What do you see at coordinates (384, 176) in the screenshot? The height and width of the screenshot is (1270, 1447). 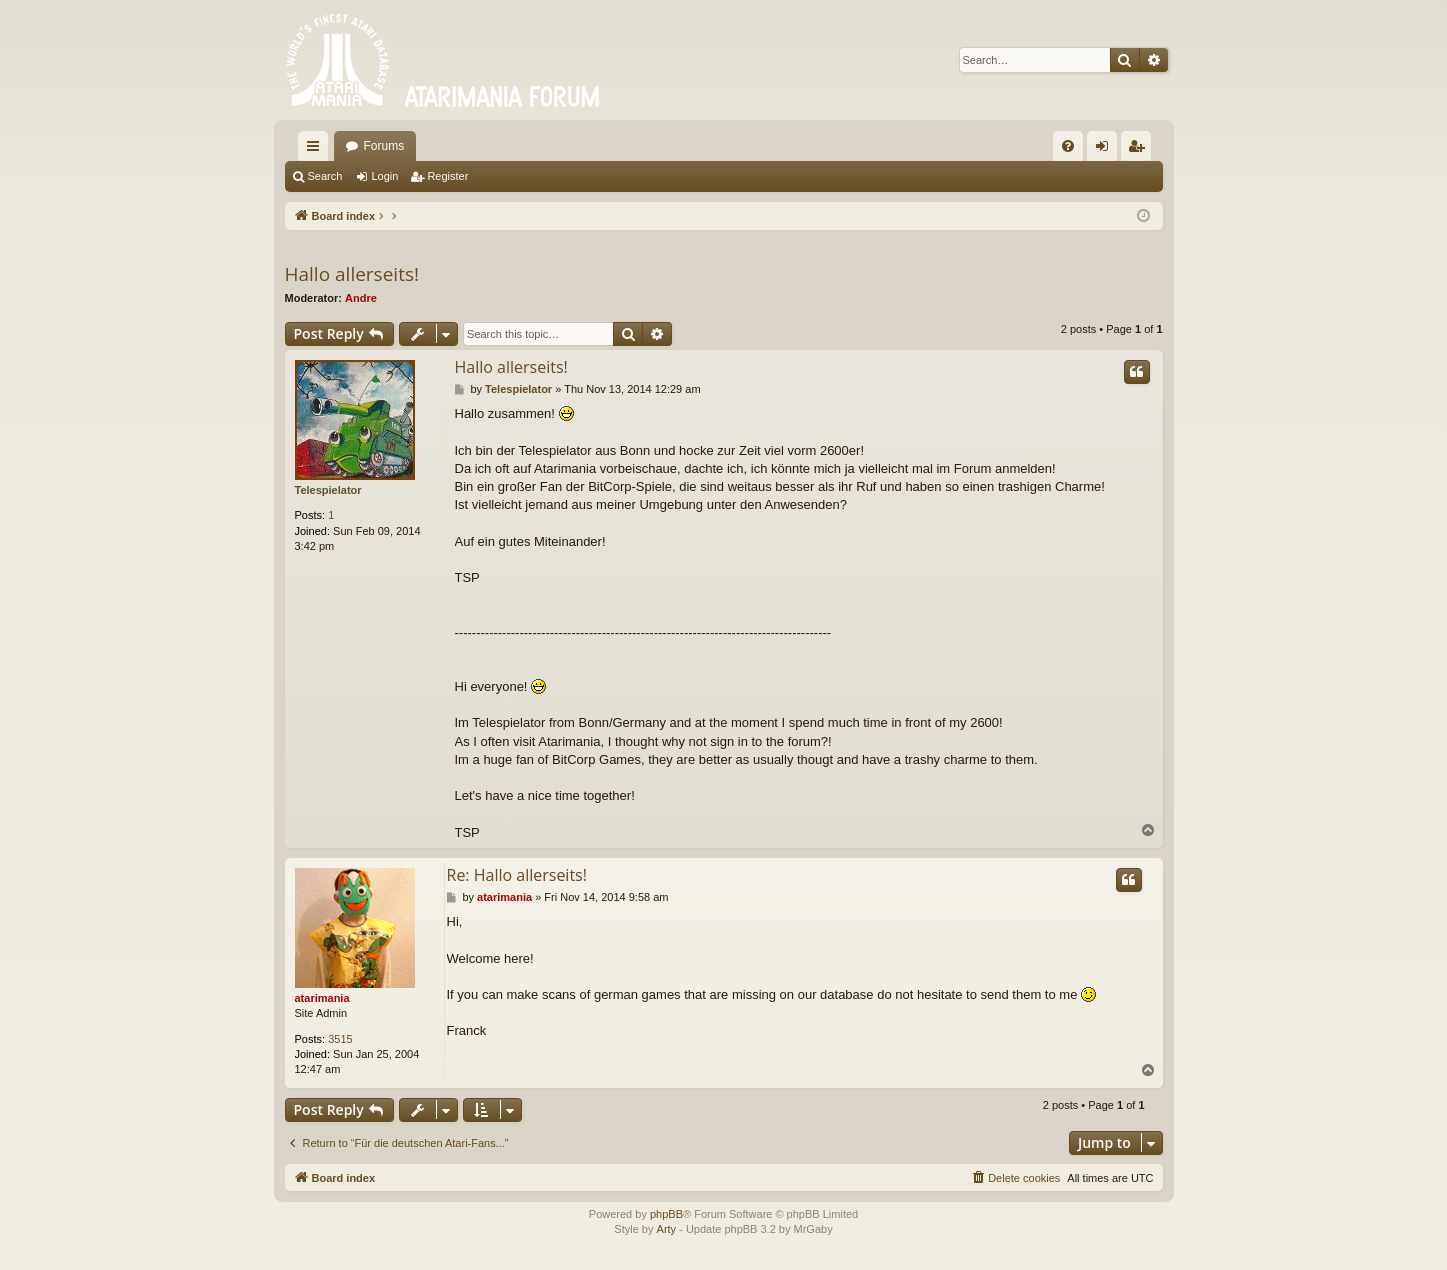 I see `Login` at bounding box center [384, 176].